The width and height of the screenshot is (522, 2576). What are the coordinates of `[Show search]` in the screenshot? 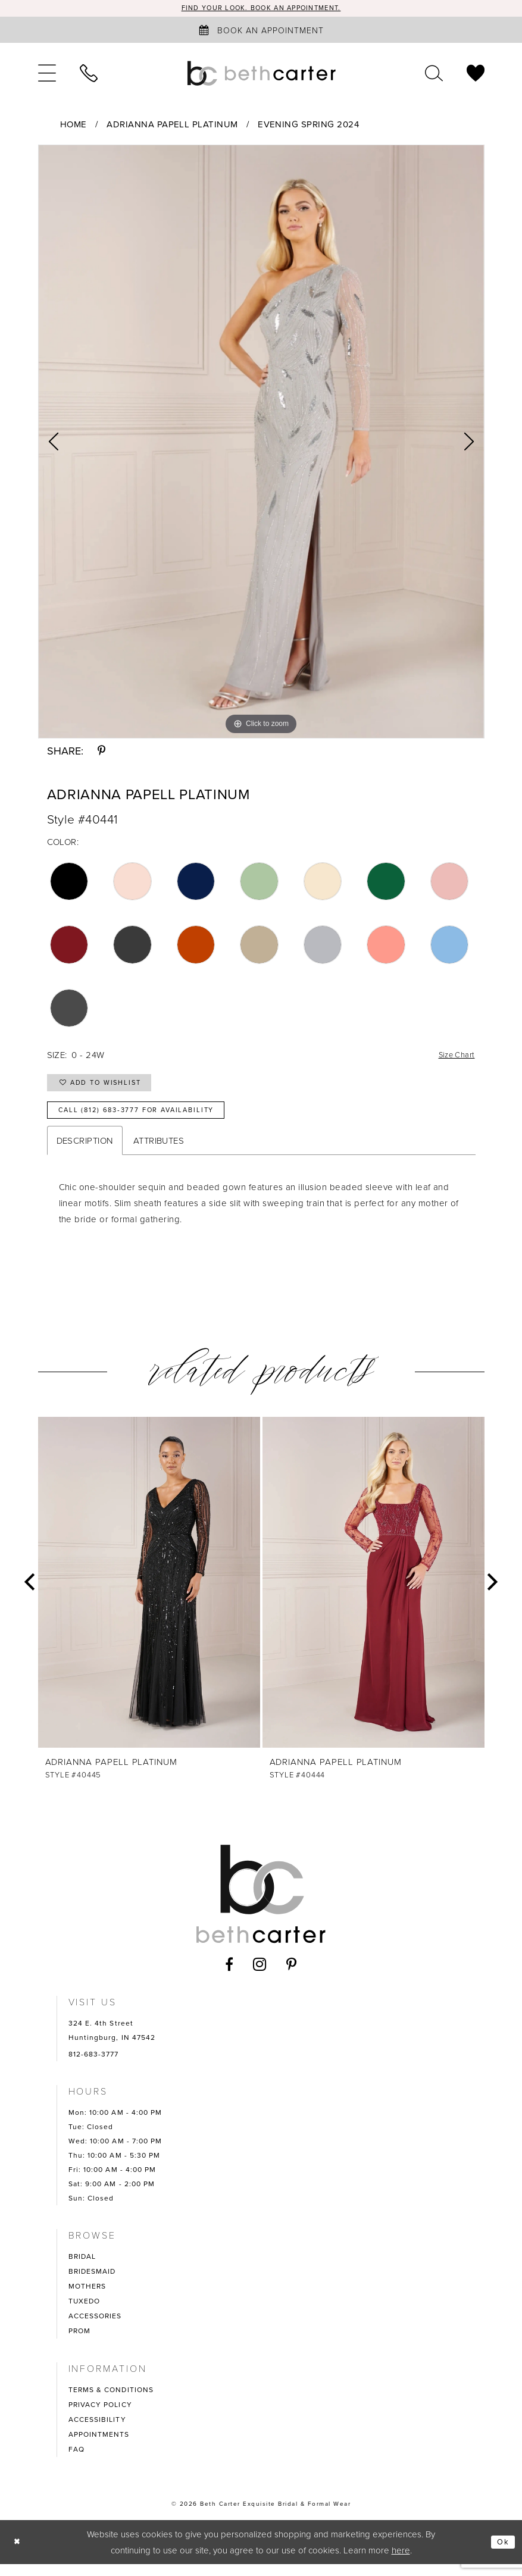 It's located at (434, 74).